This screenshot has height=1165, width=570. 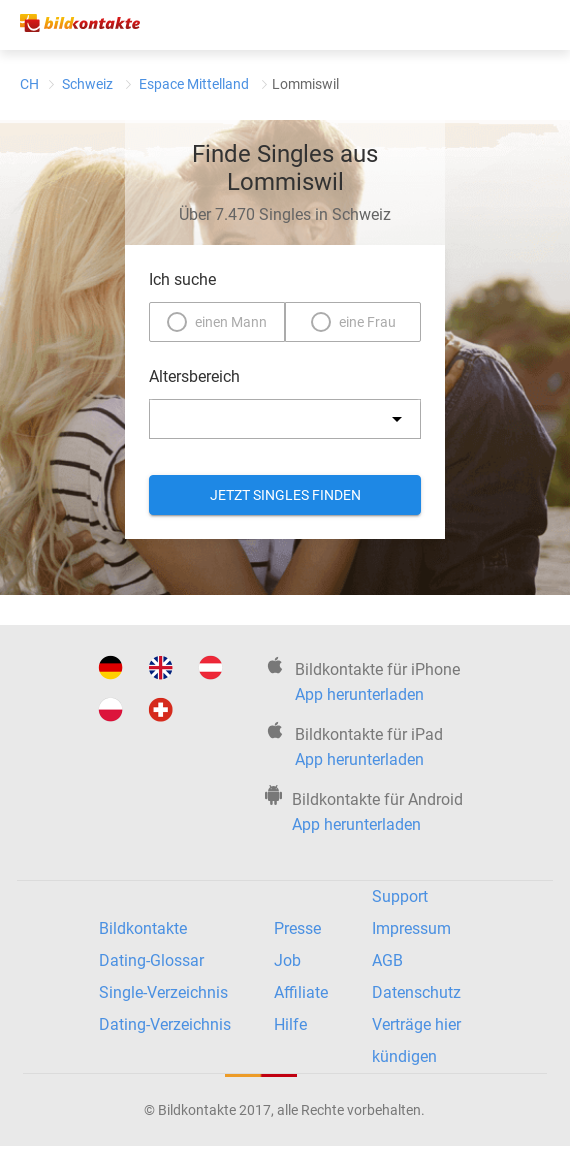 I want to click on Jetzt Singles finden, so click(x=285, y=495).